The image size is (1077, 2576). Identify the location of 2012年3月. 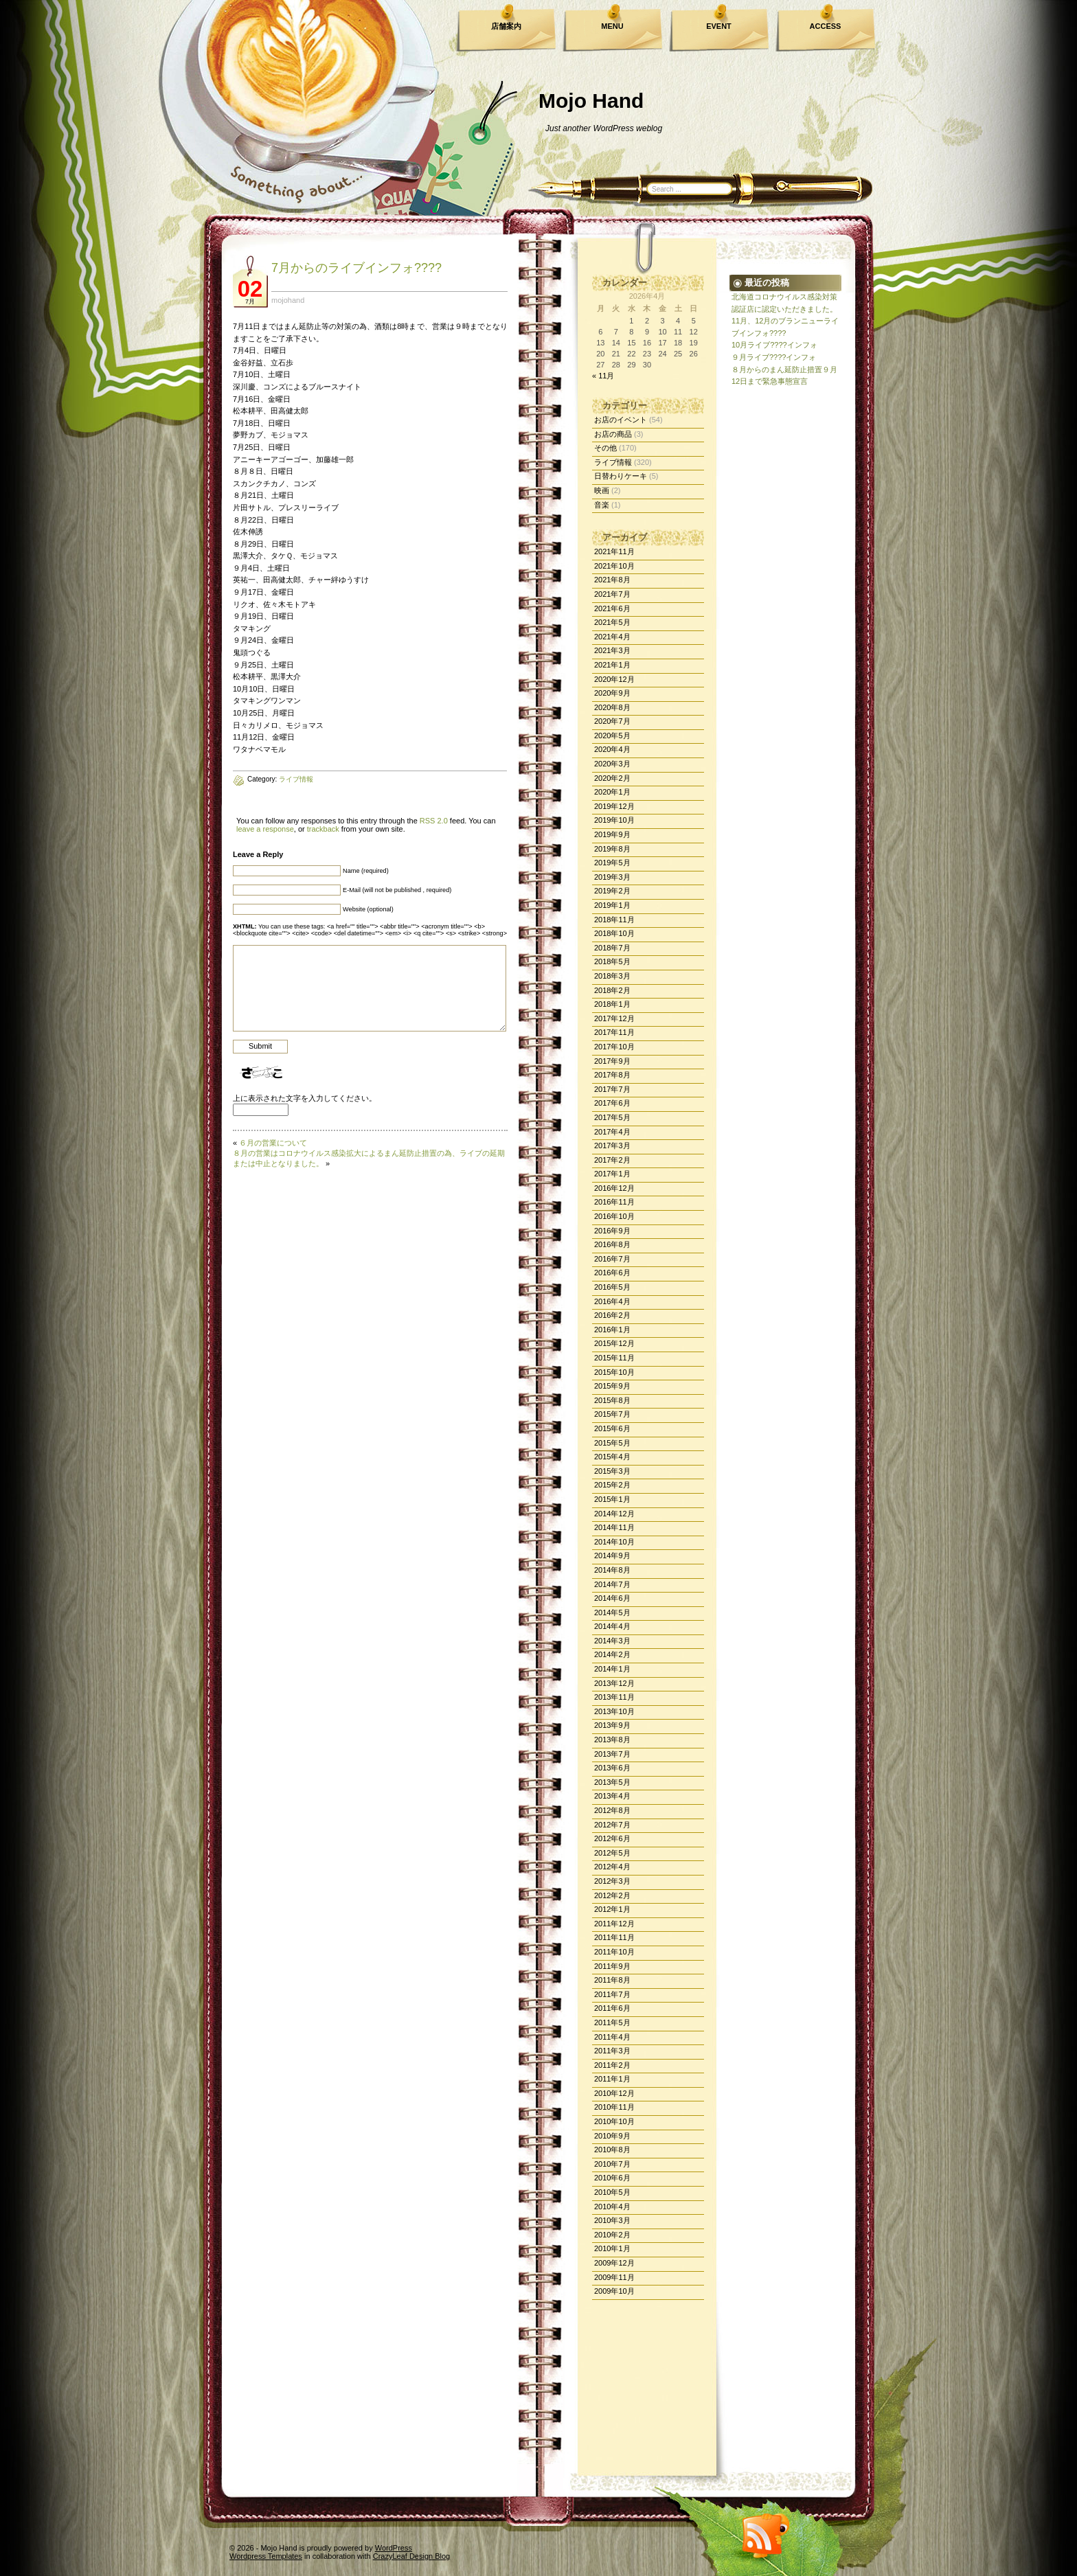
(612, 1881).